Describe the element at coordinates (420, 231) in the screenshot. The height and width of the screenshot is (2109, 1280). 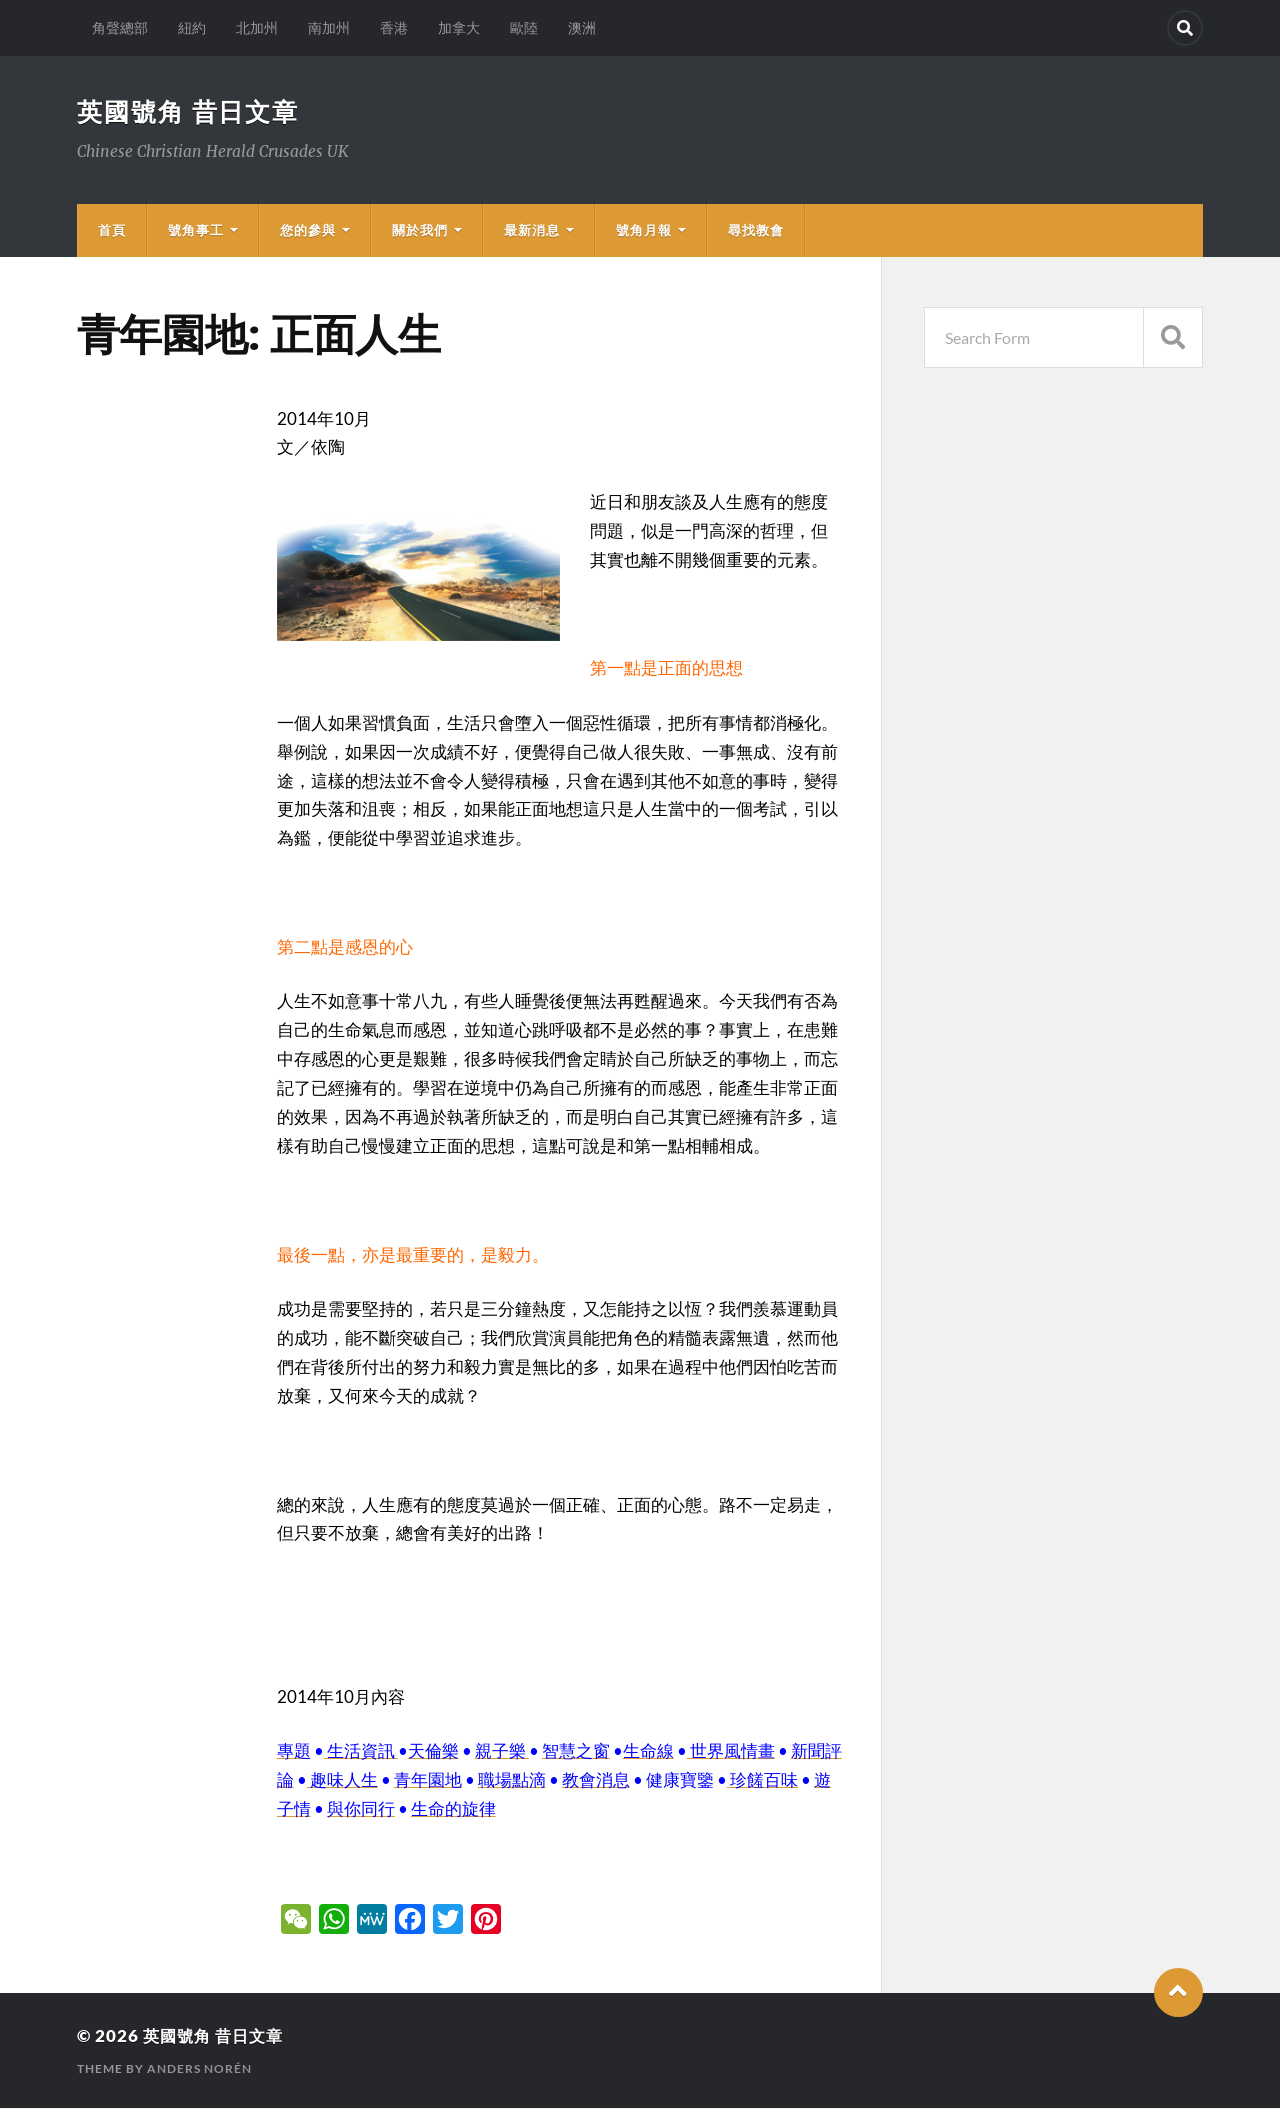
I see `關於我們` at that location.